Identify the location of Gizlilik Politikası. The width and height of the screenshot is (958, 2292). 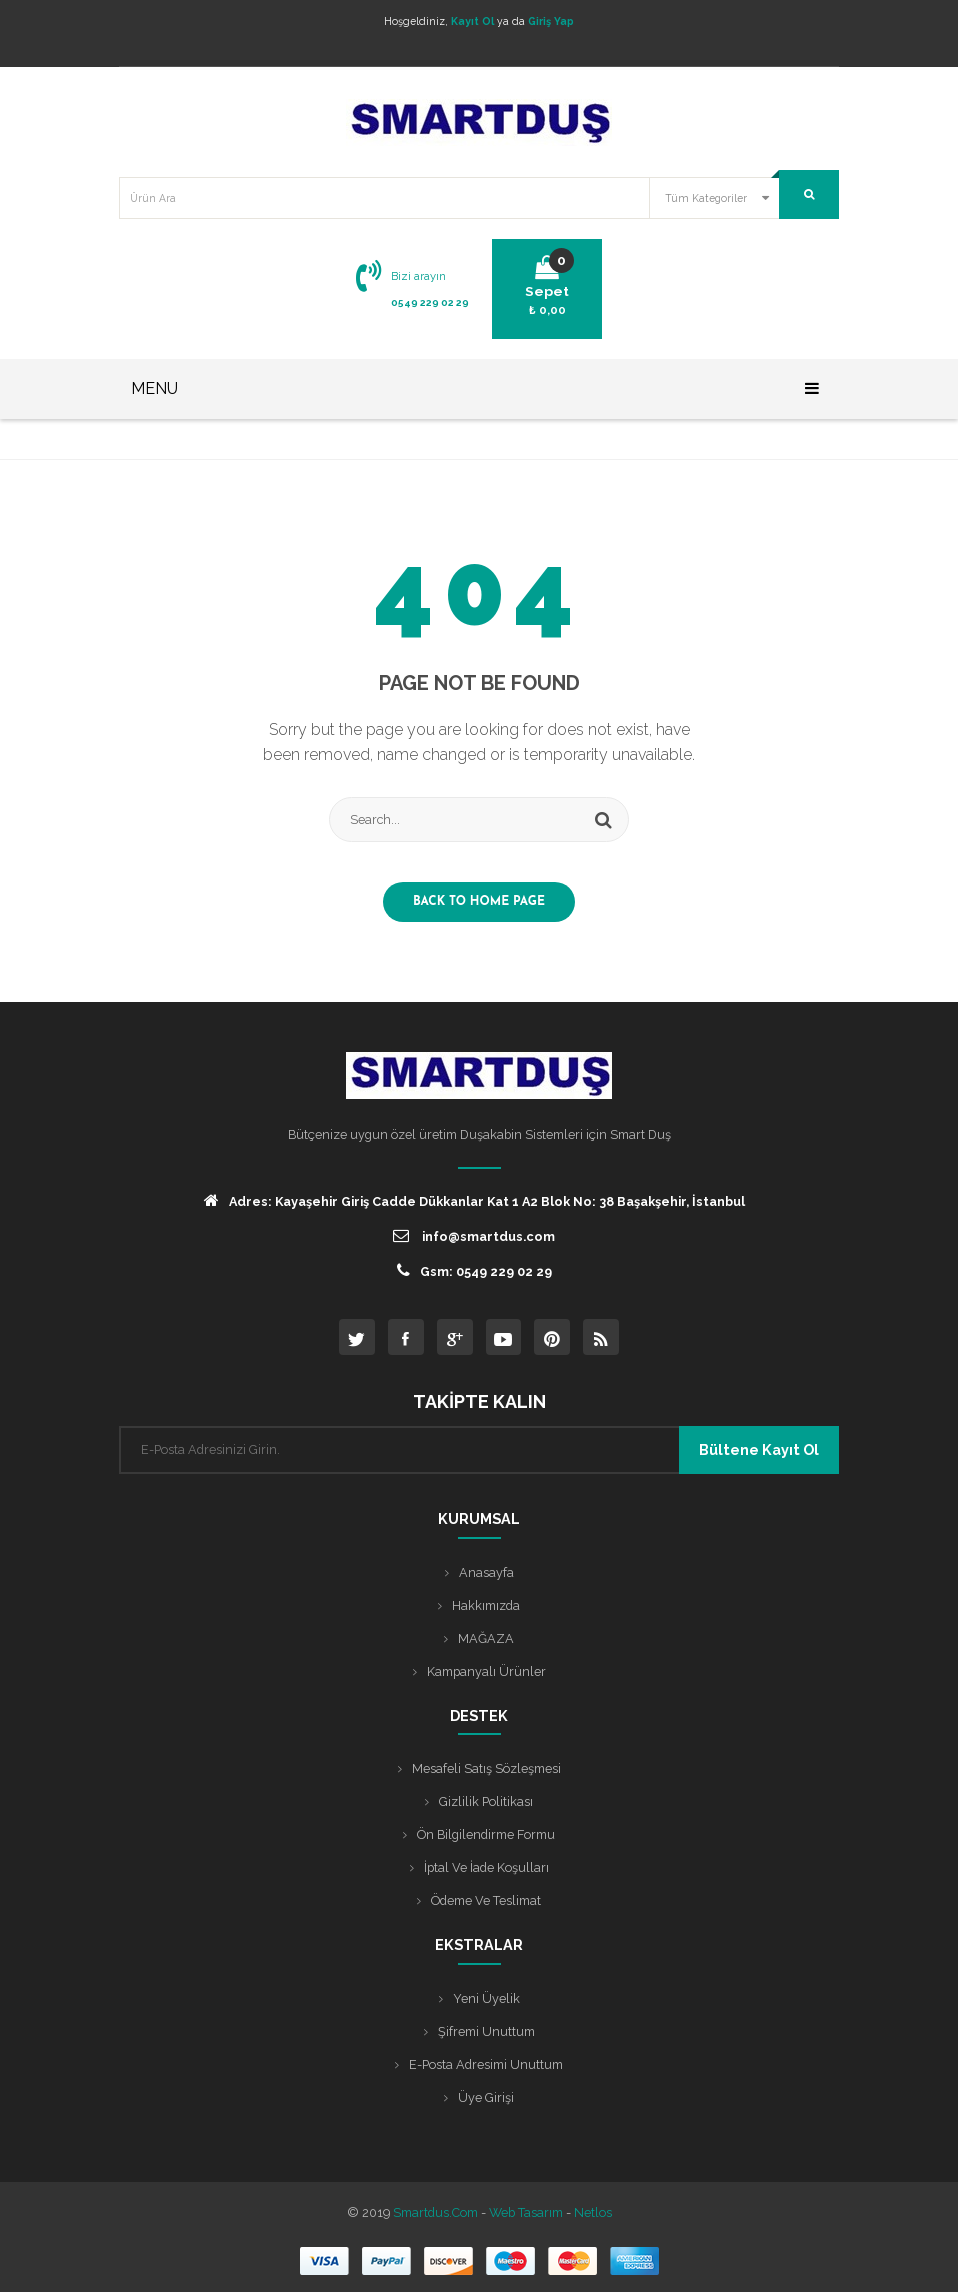
(486, 1801).